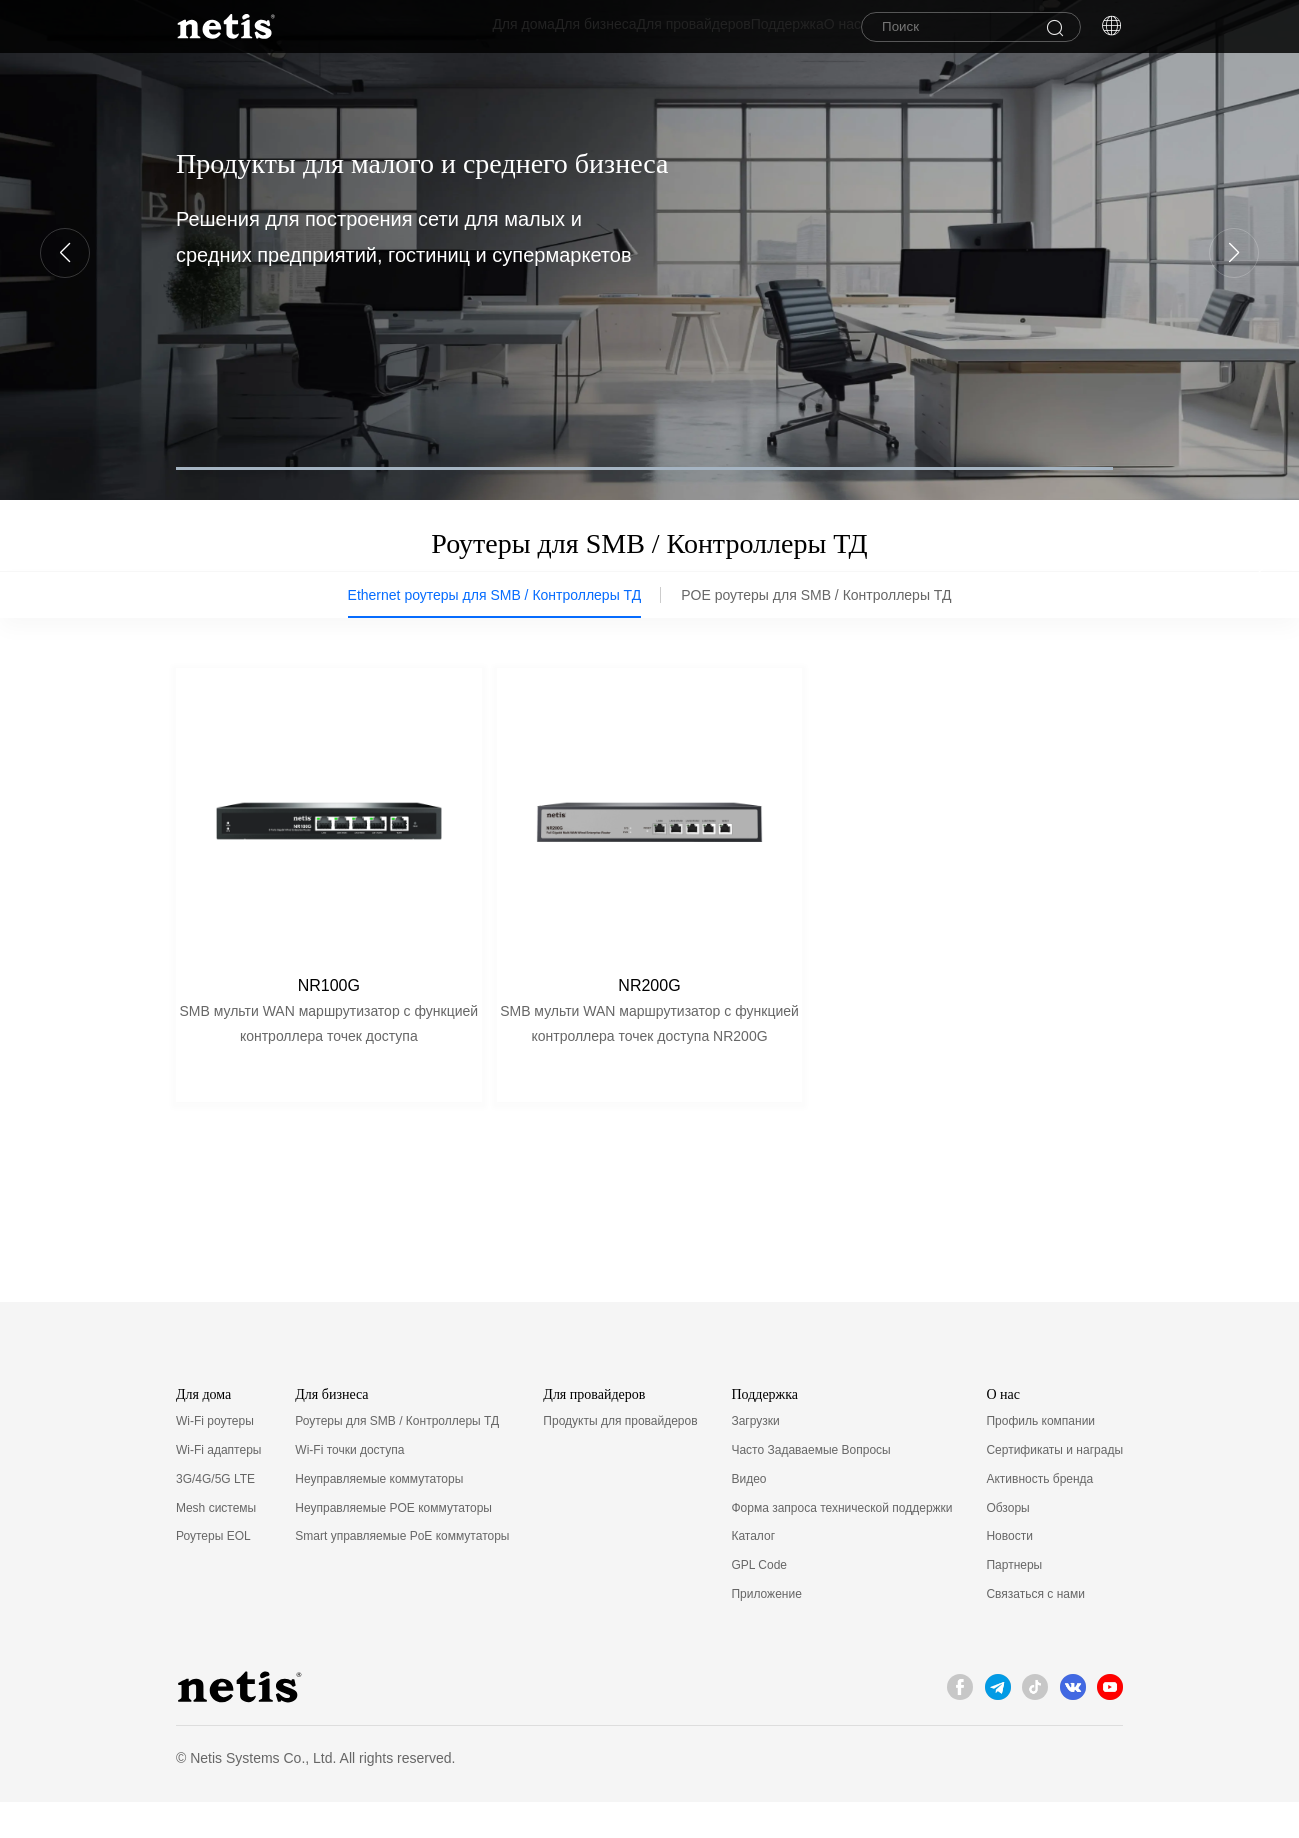 The image size is (1299, 1838). What do you see at coordinates (620, 1458) in the screenshot?
I see `Продукты для провайдеров` at bounding box center [620, 1458].